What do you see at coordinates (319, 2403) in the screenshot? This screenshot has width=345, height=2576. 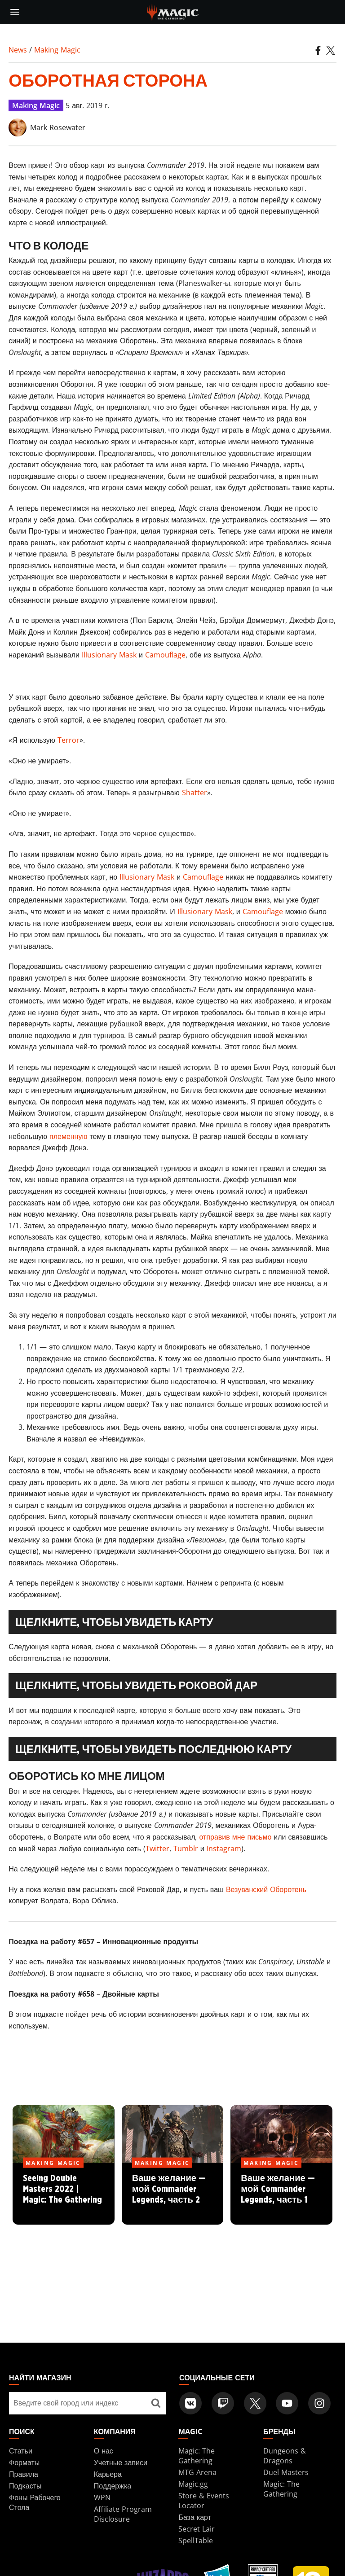 I see `[Magic: The Gathering Instagram Official Account]` at bounding box center [319, 2403].